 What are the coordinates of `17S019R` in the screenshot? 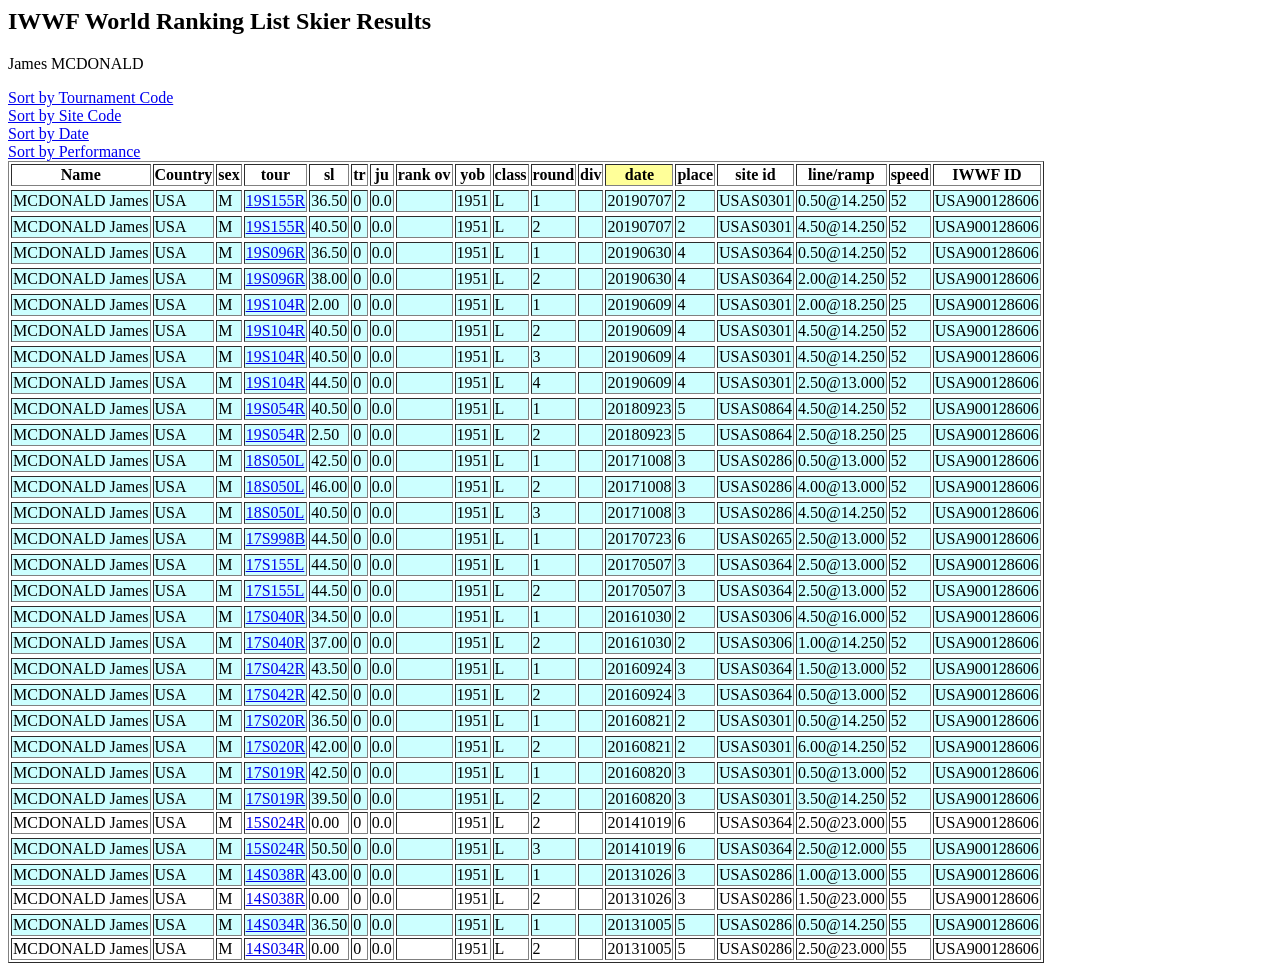 It's located at (276, 772).